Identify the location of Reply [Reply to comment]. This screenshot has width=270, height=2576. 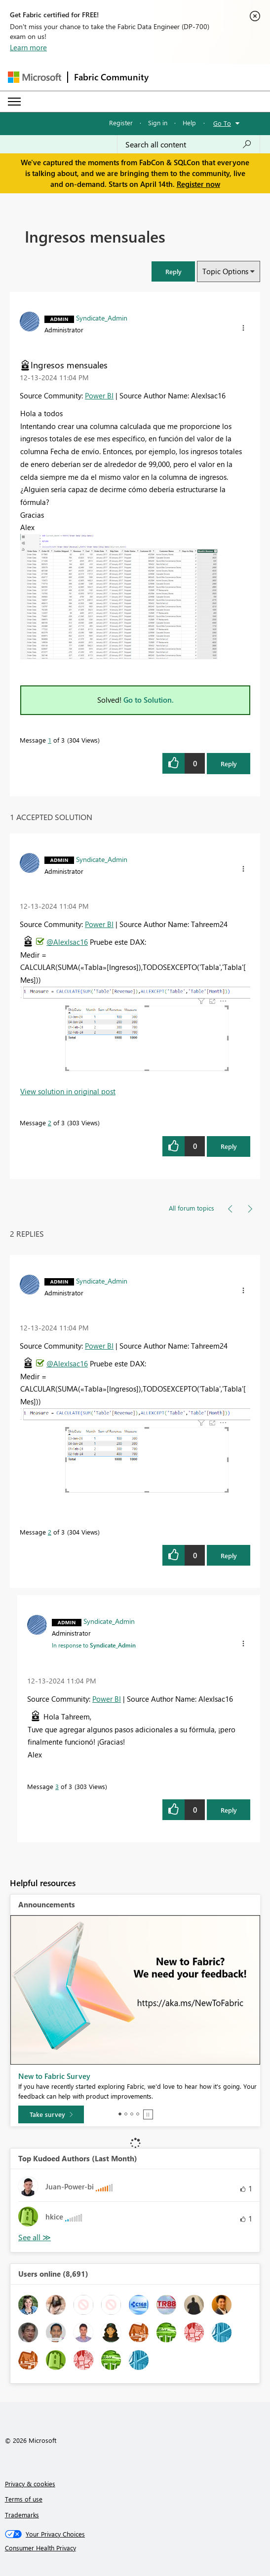
(229, 1146).